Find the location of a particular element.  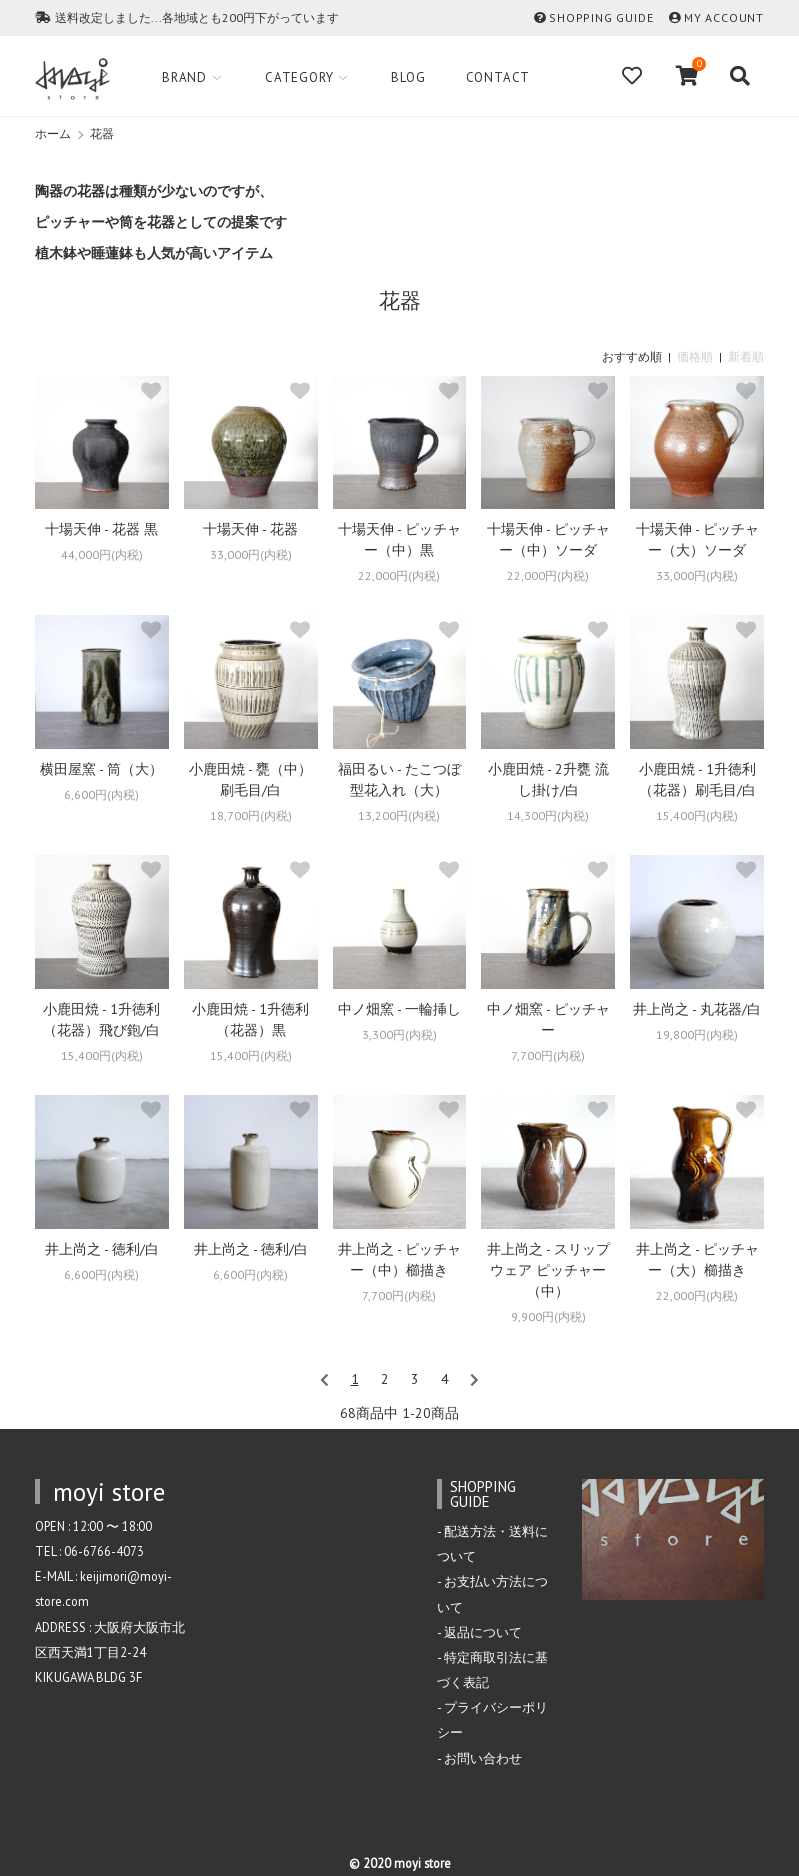

MY ACCOUNT is located at coordinates (724, 17).